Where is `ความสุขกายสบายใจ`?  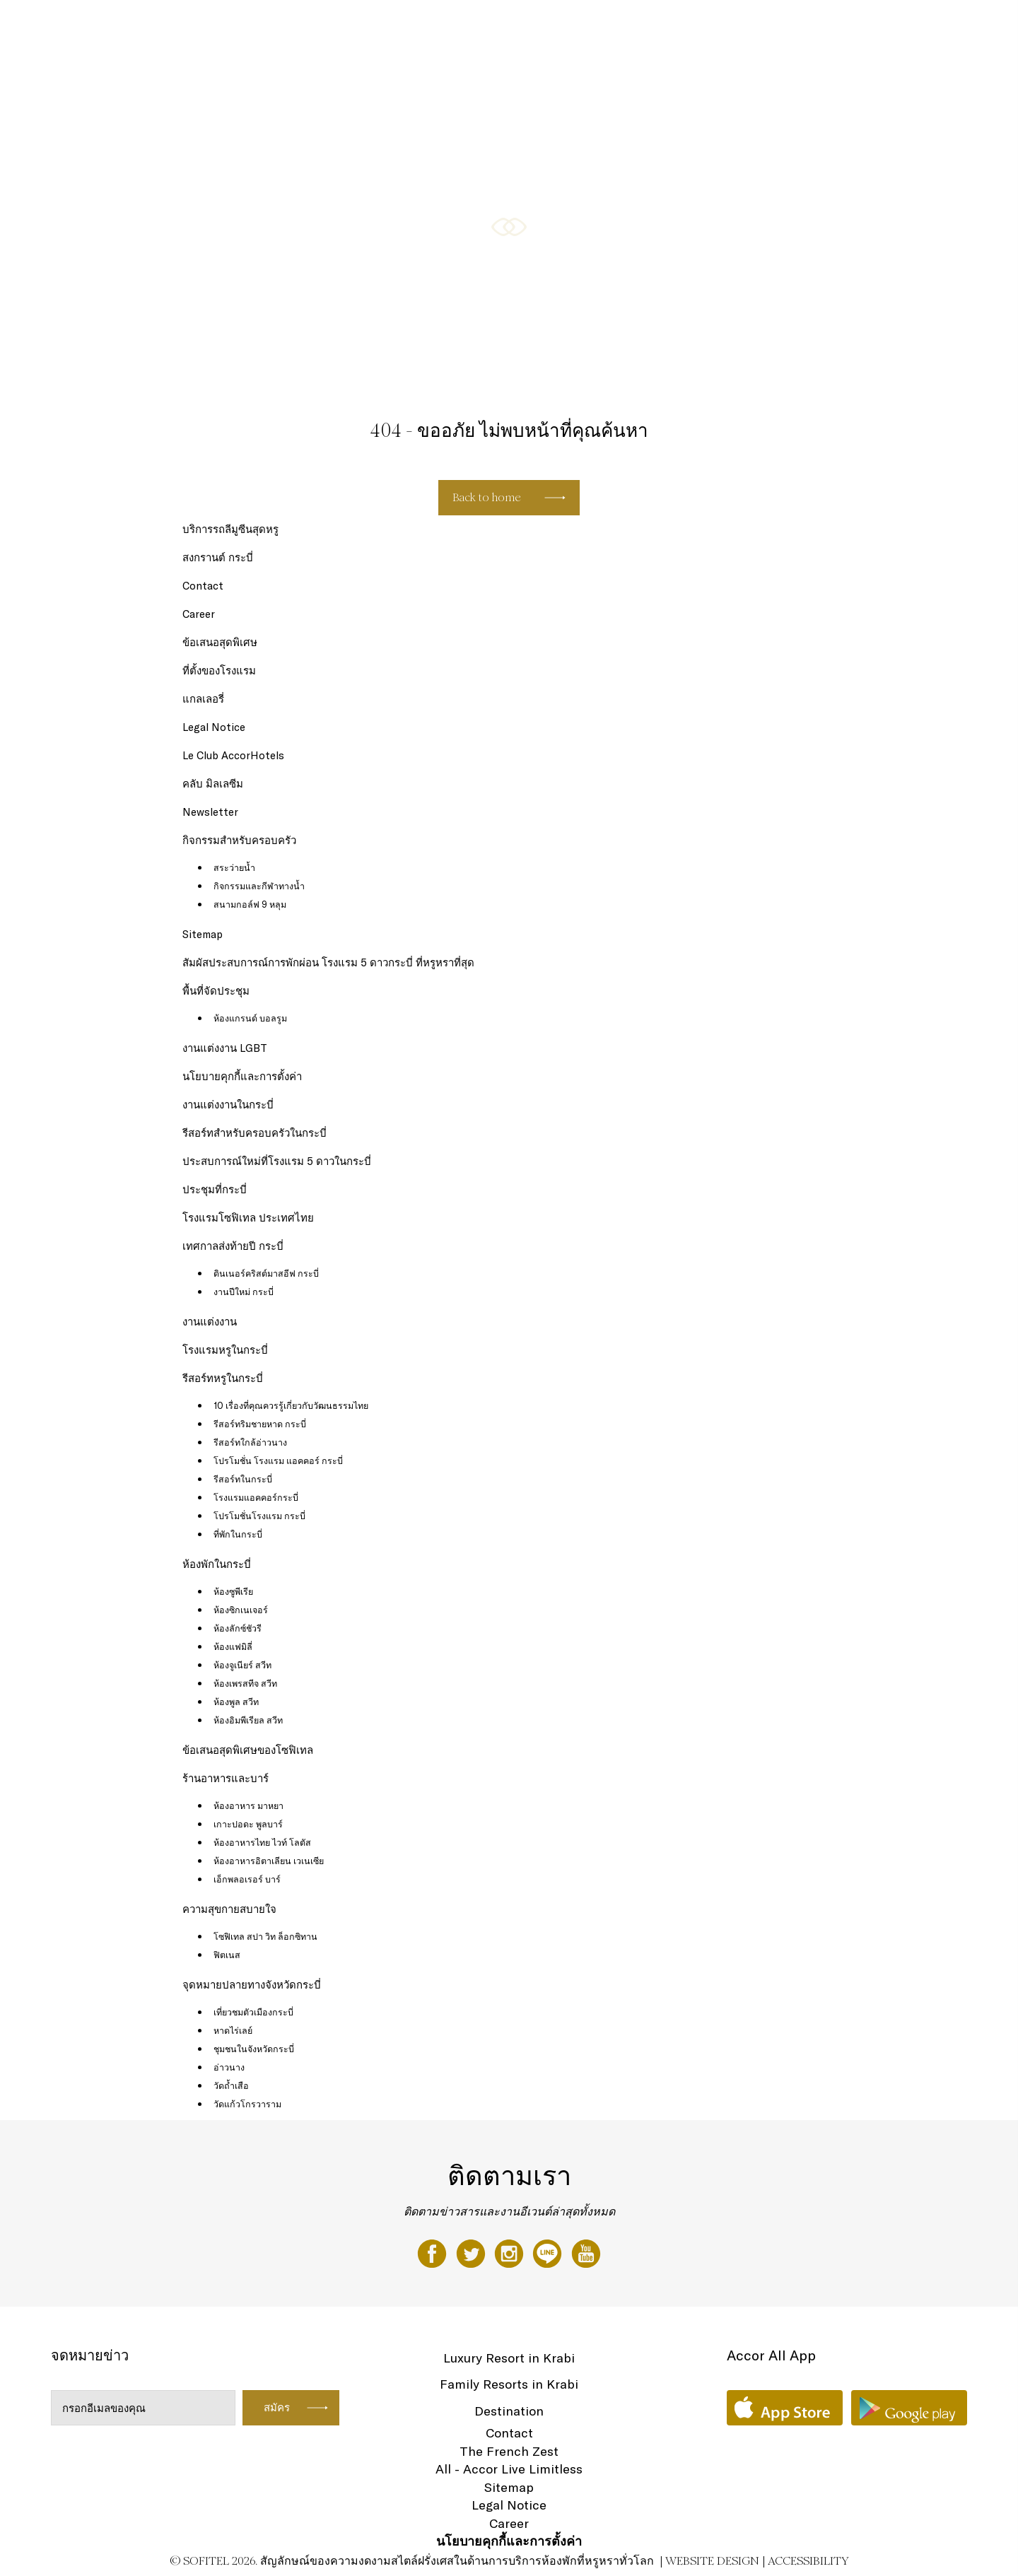
ความสุขกายสบายใจ is located at coordinates (670, 26).